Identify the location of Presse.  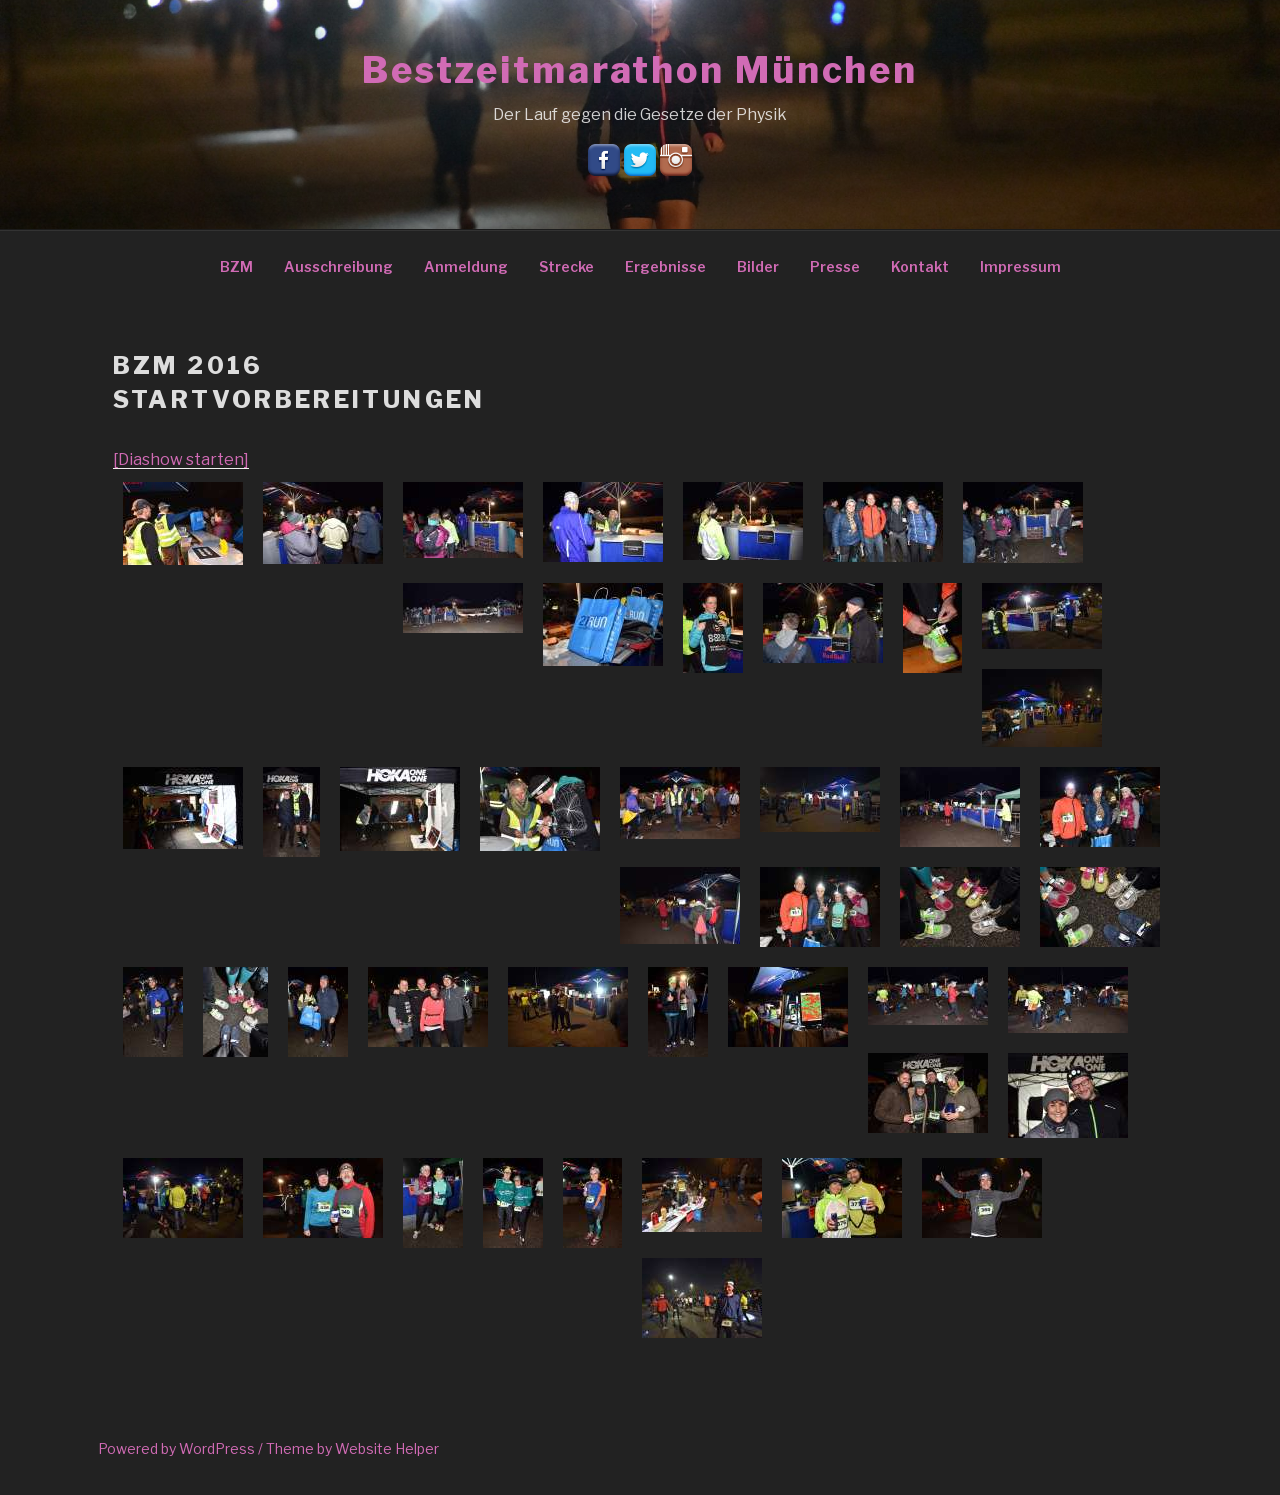
(835, 266).